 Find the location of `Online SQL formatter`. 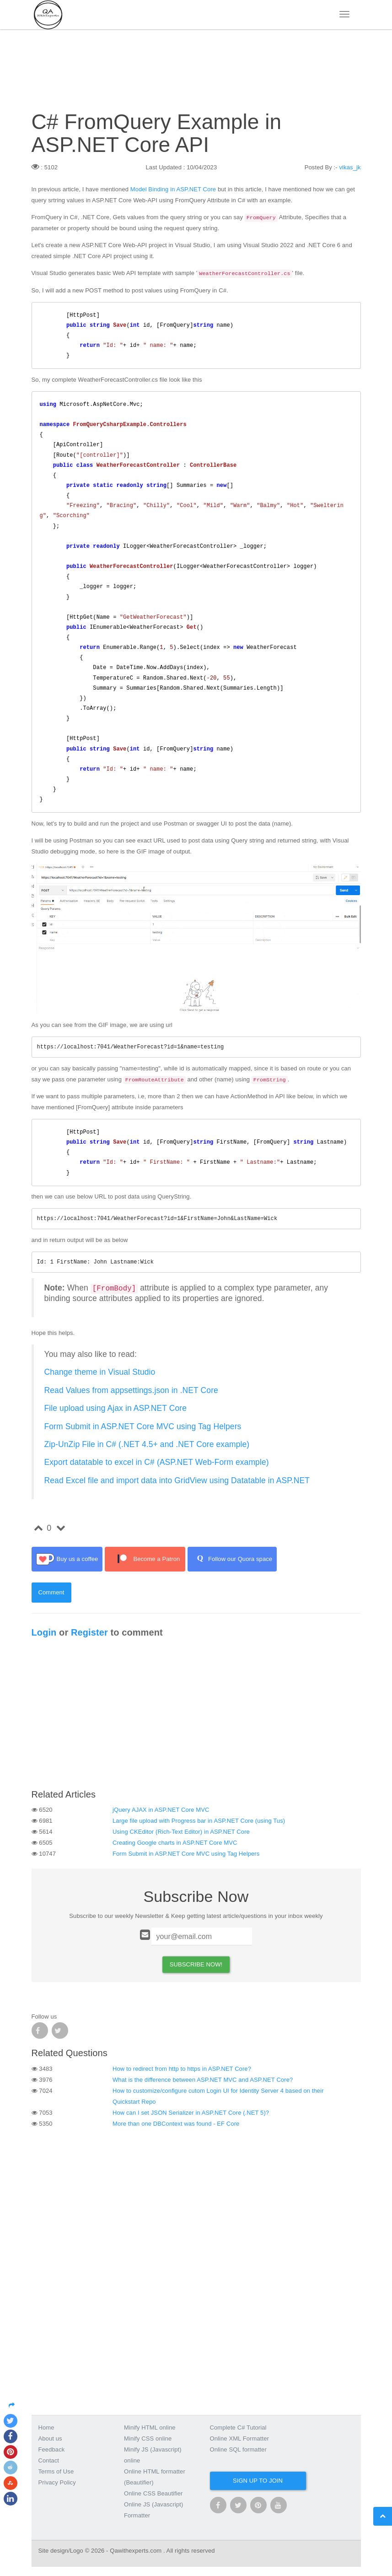

Online SQL formatter is located at coordinates (238, 2449).